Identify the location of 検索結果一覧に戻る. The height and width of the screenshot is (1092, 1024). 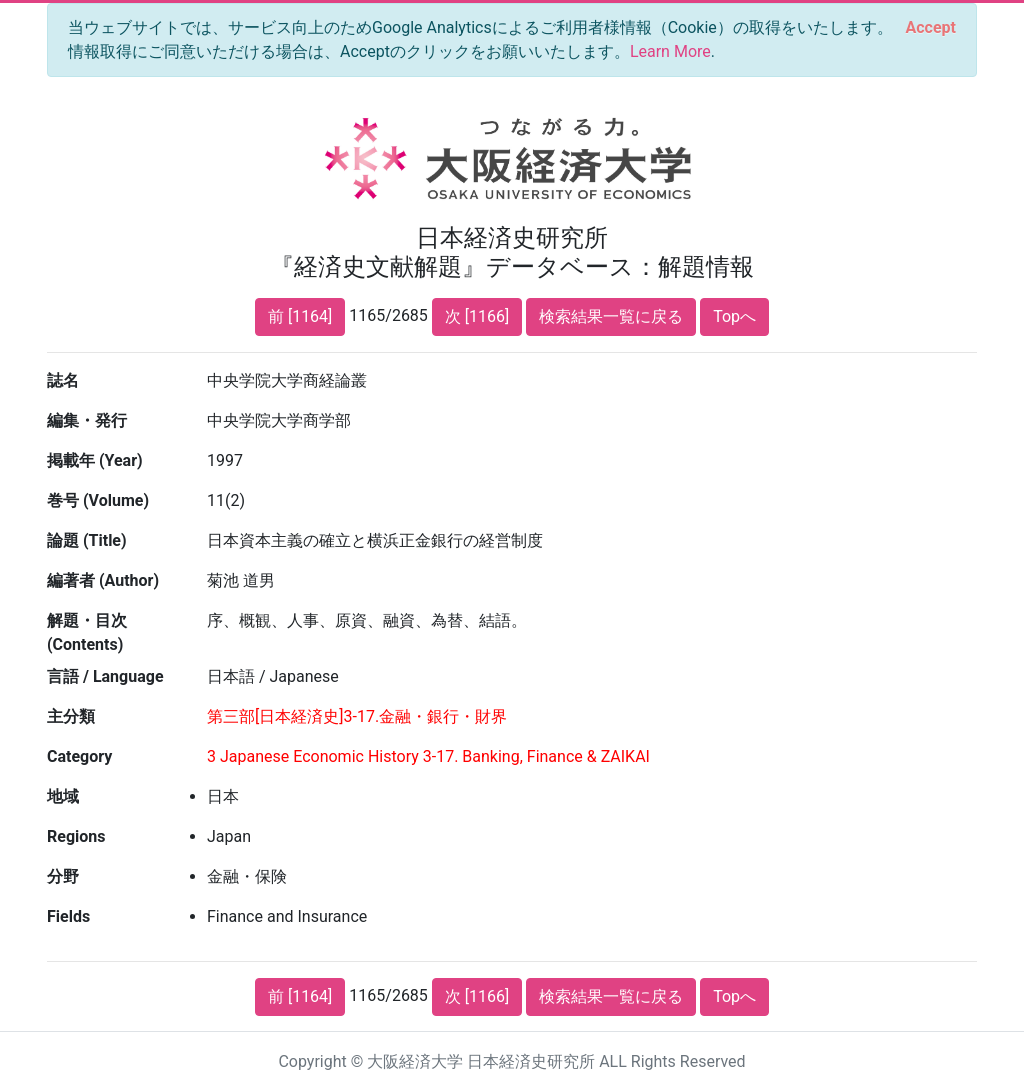
(611, 316).